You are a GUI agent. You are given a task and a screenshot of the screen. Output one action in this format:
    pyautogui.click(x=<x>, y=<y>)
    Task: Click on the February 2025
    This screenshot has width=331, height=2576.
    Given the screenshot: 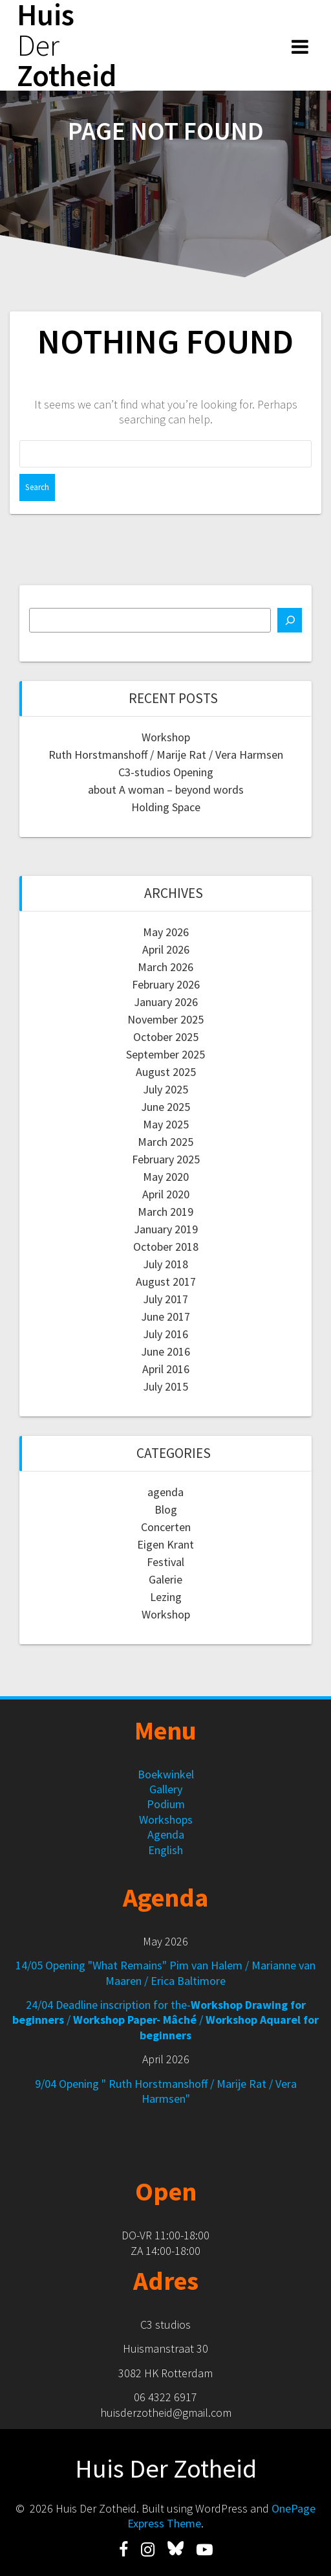 What is the action you would take?
    pyautogui.click(x=166, y=1159)
    